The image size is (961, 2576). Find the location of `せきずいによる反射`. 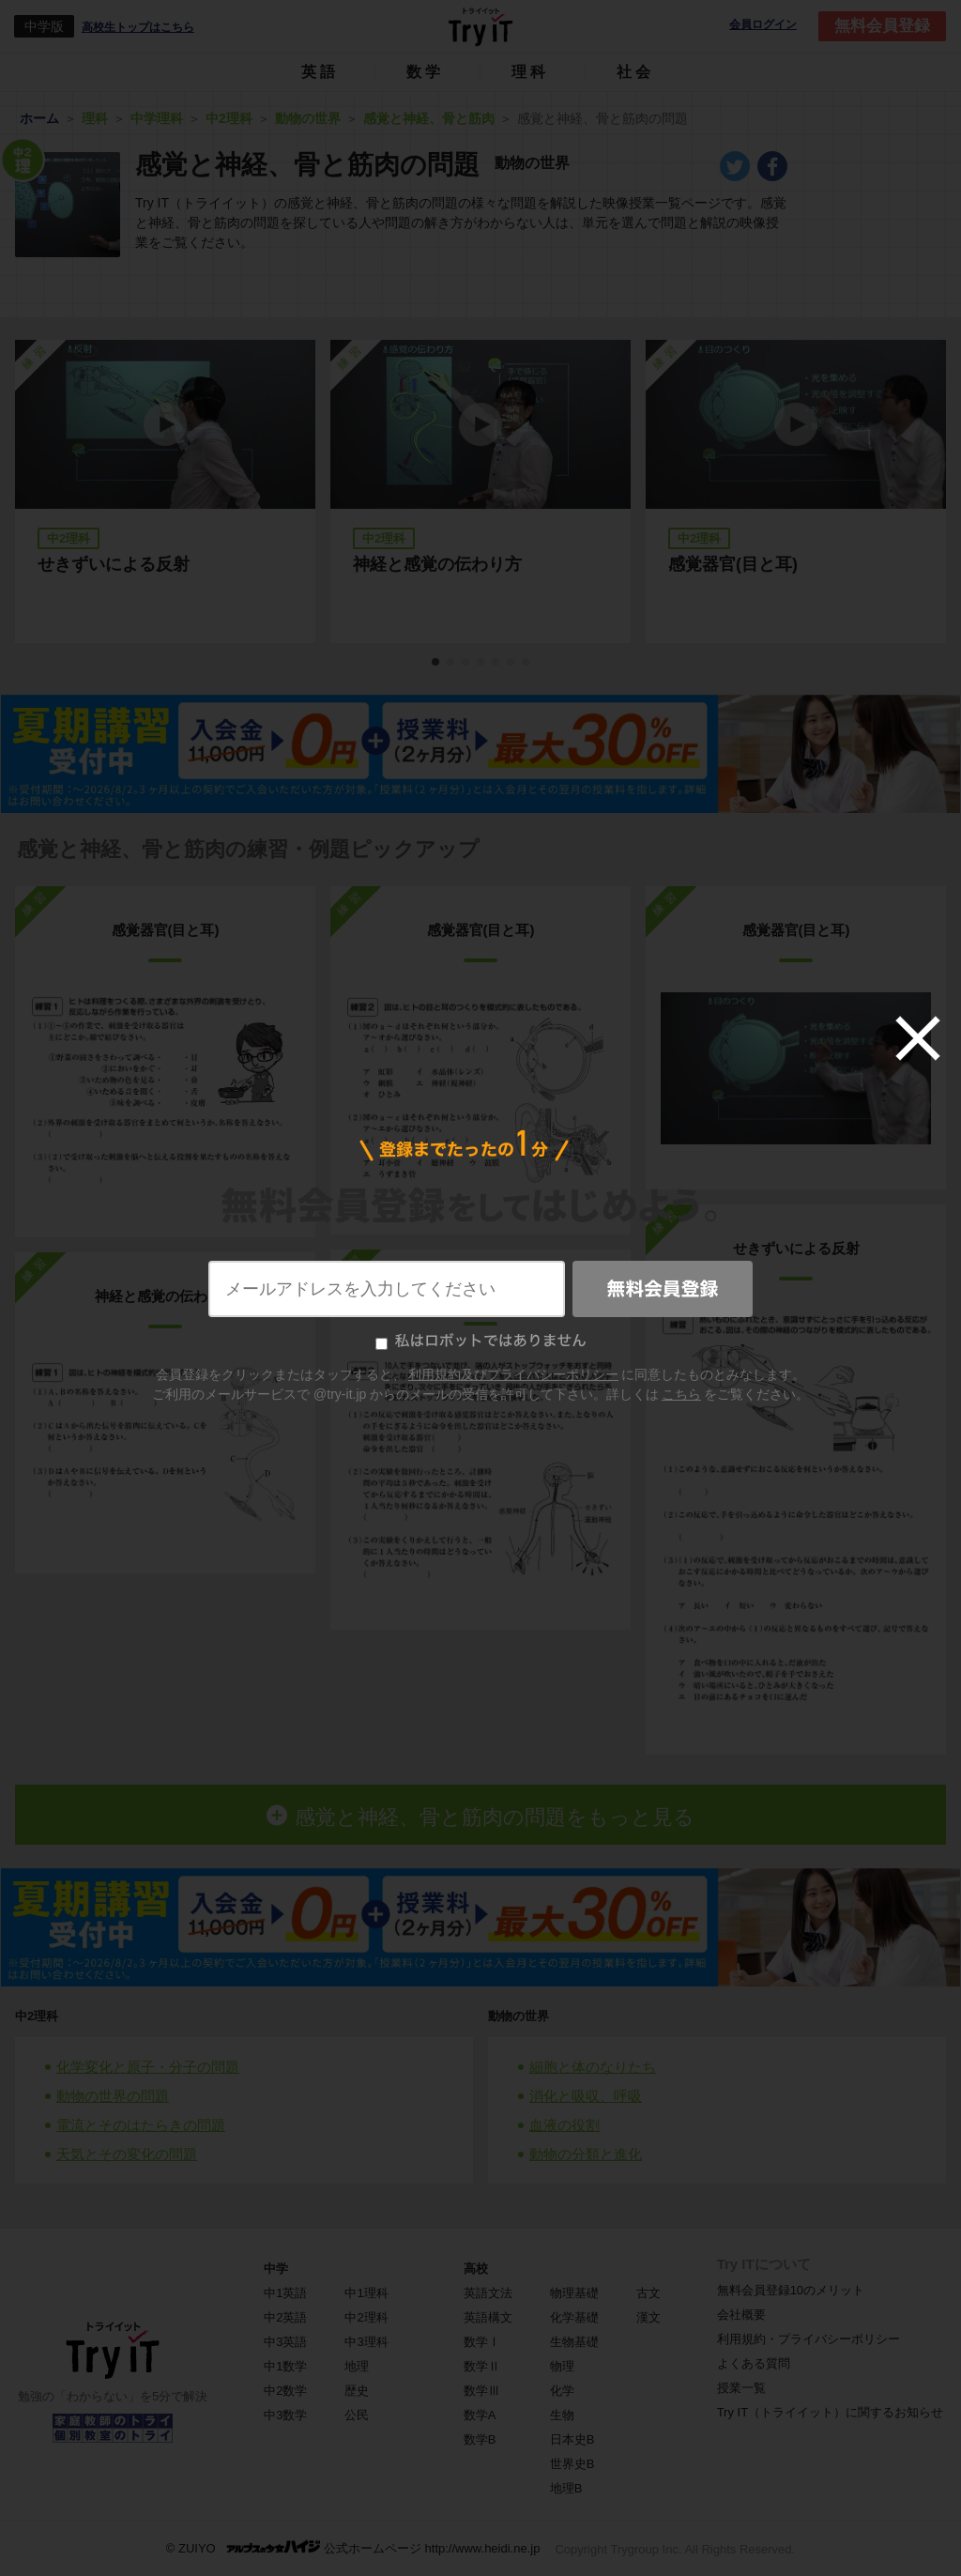

せきずいによる反射 is located at coordinates (114, 564).